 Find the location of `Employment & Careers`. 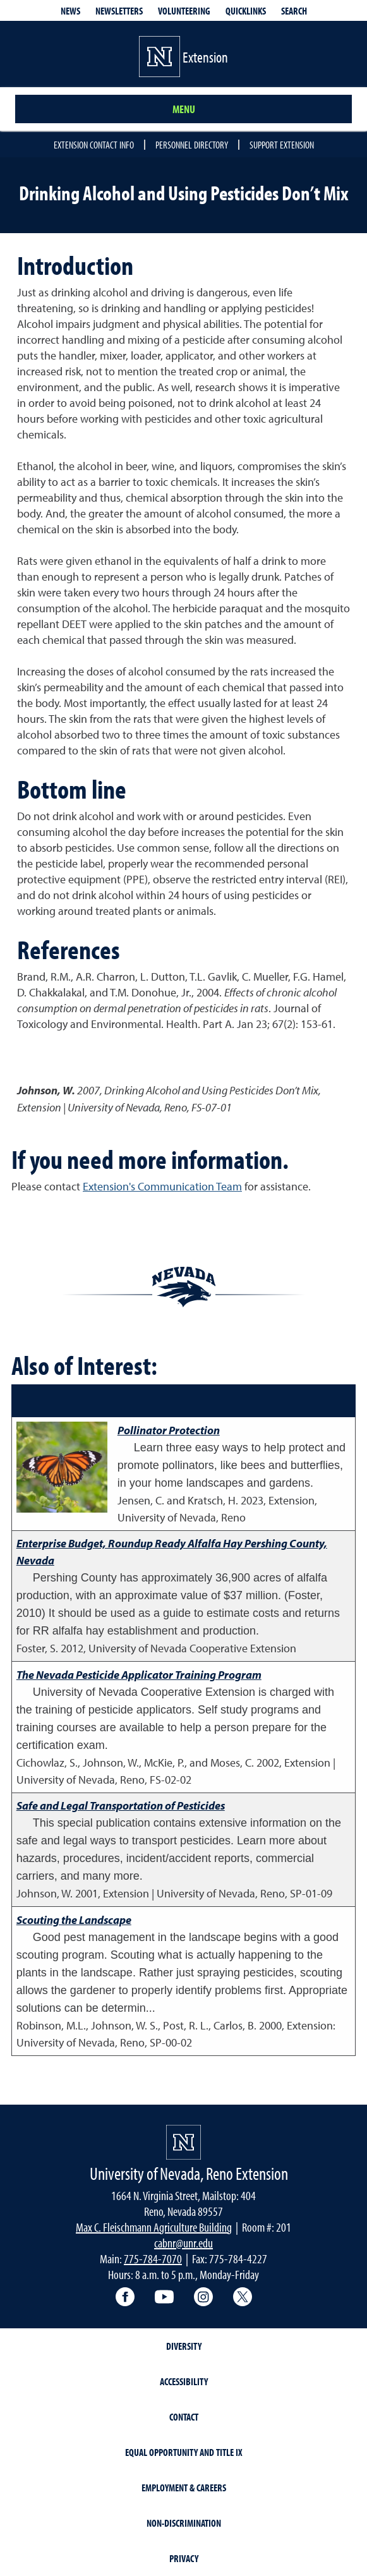

Employment & Careers is located at coordinates (183, 2487).